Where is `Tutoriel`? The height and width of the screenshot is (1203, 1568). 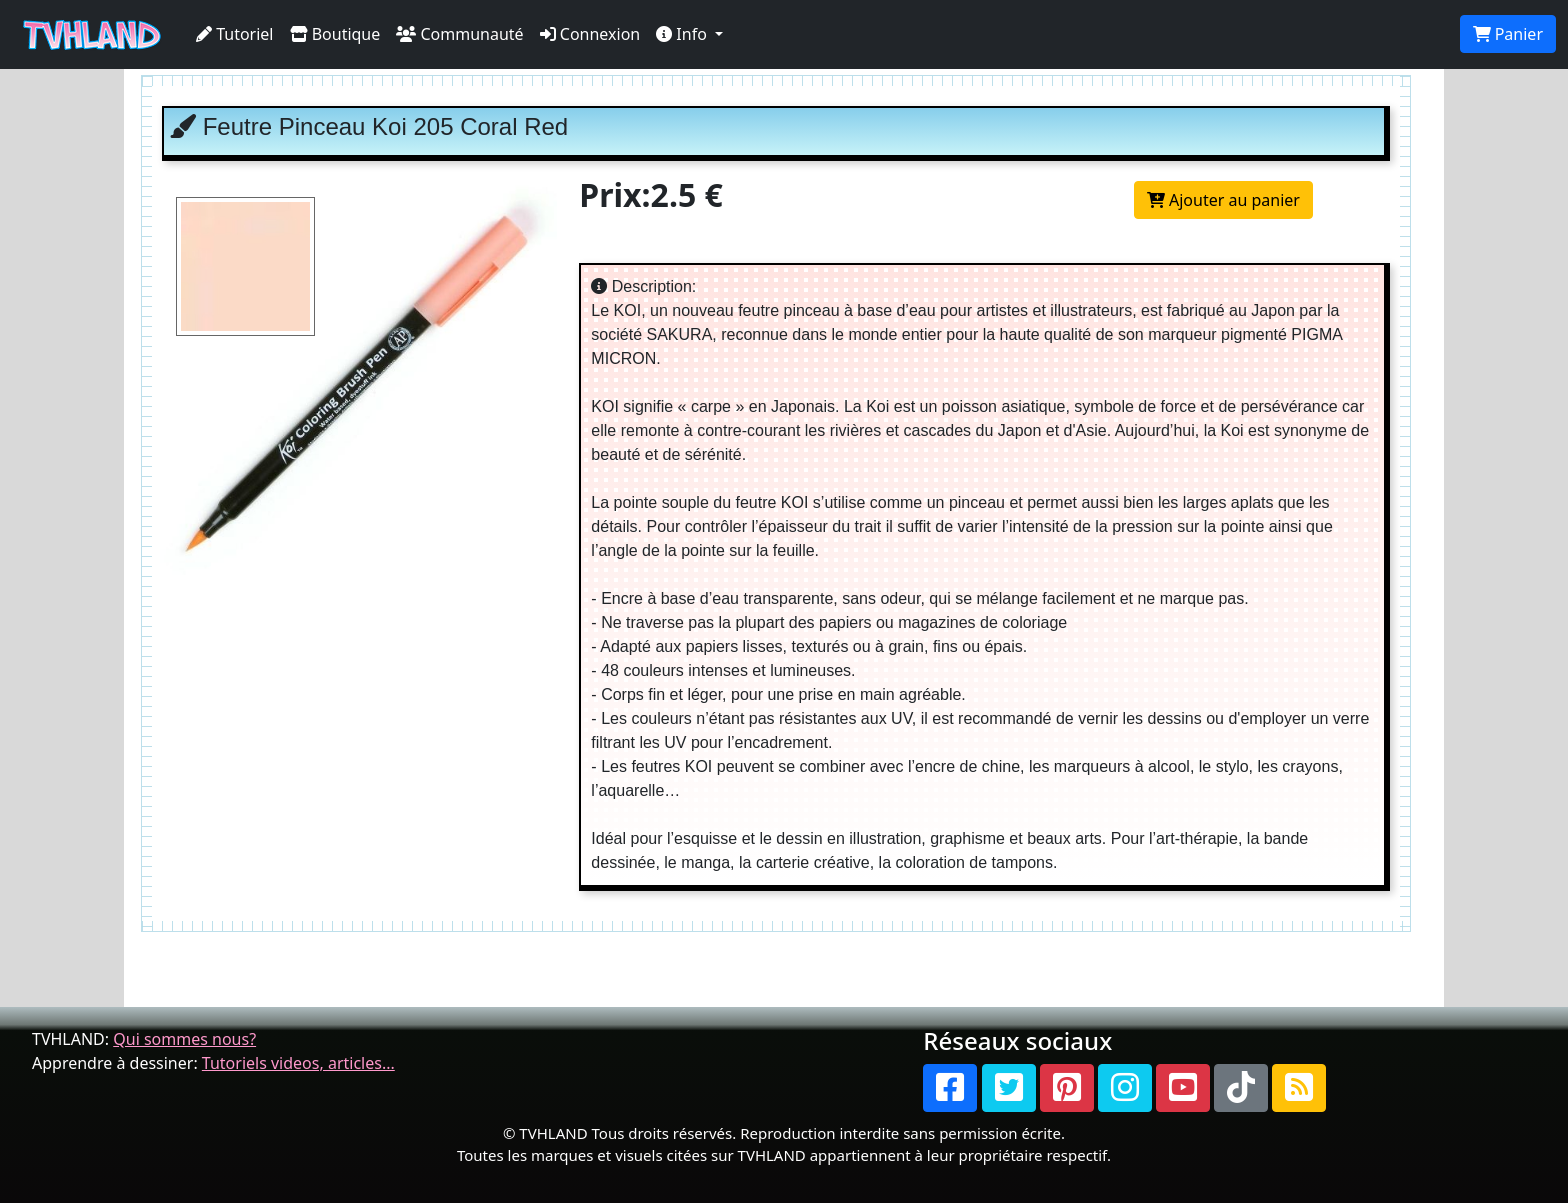 Tutoriel is located at coordinates (235, 34).